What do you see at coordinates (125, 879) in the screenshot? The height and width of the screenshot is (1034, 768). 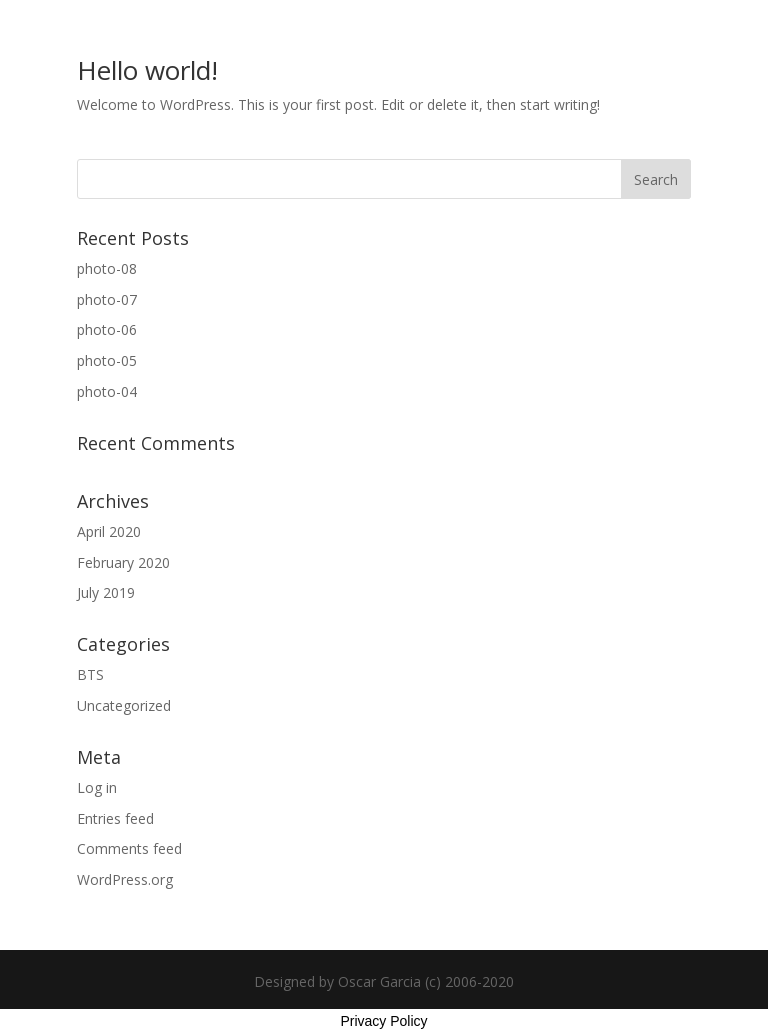 I see `WordPress.org` at bounding box center [125, 879].